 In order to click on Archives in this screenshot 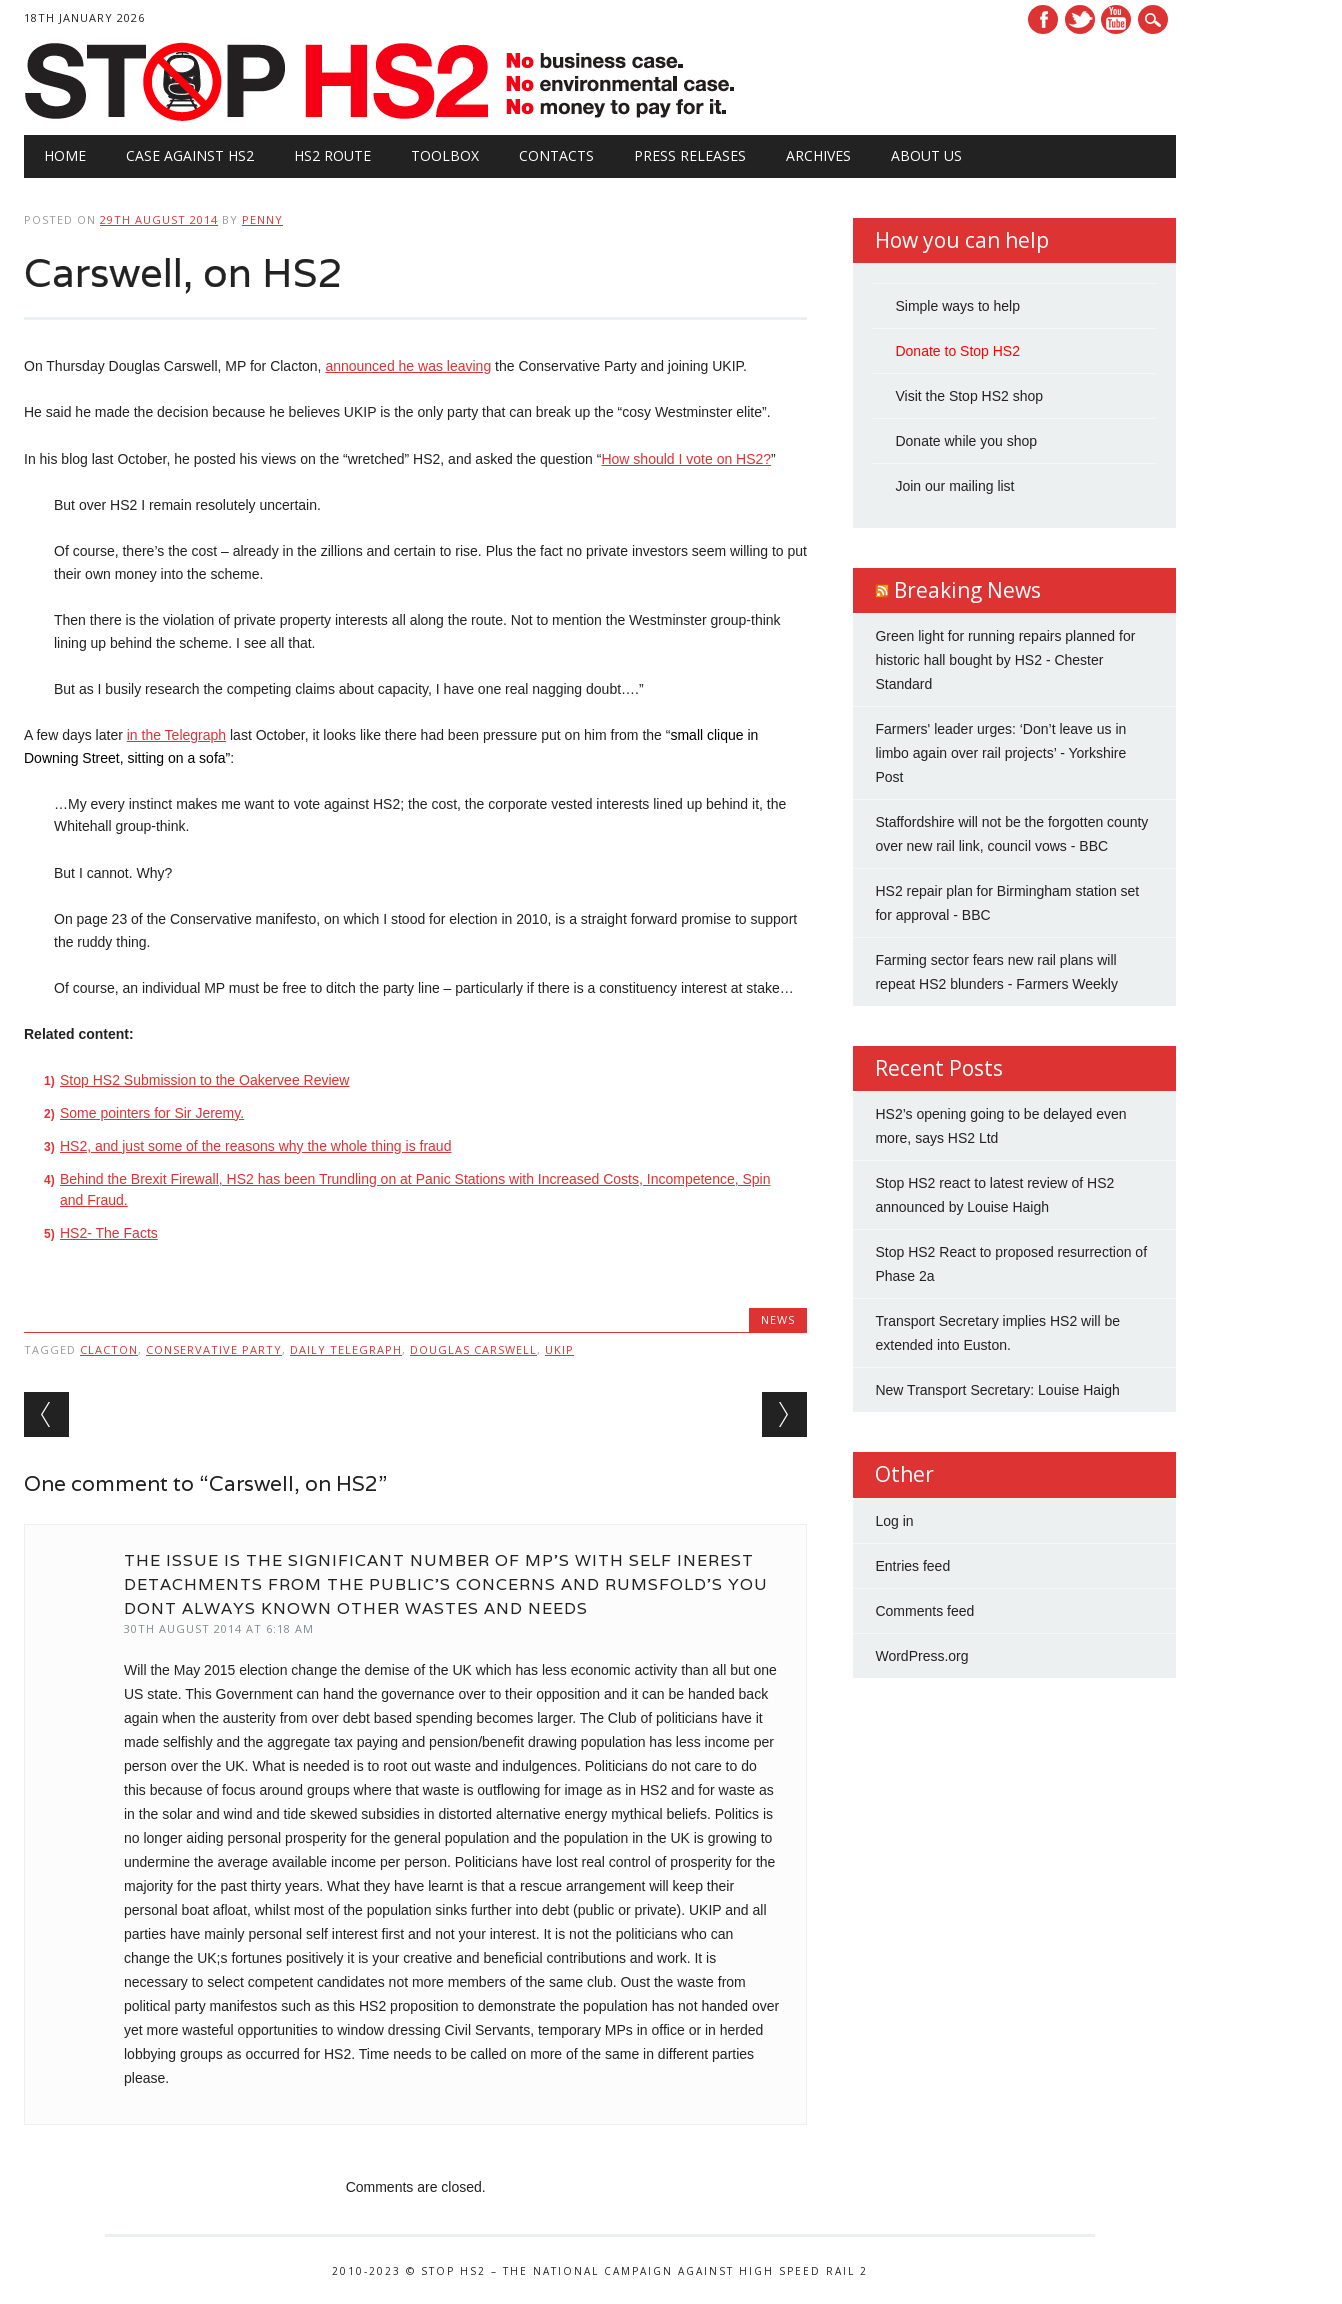, I will do `click(818, 155)`.